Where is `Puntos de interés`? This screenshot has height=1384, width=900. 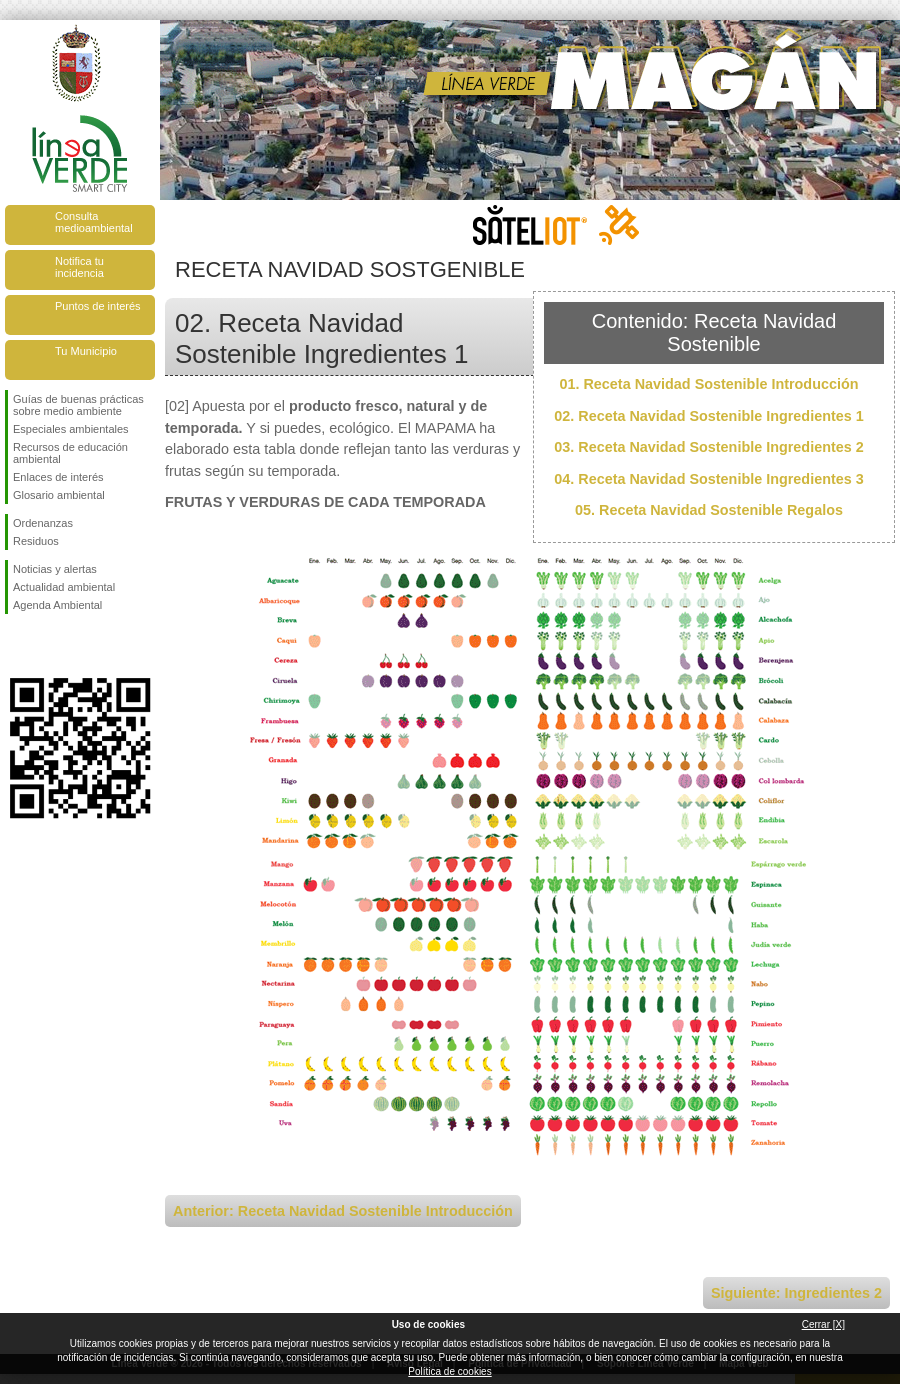
Puntos de interés is located at coordinates (98, 306).